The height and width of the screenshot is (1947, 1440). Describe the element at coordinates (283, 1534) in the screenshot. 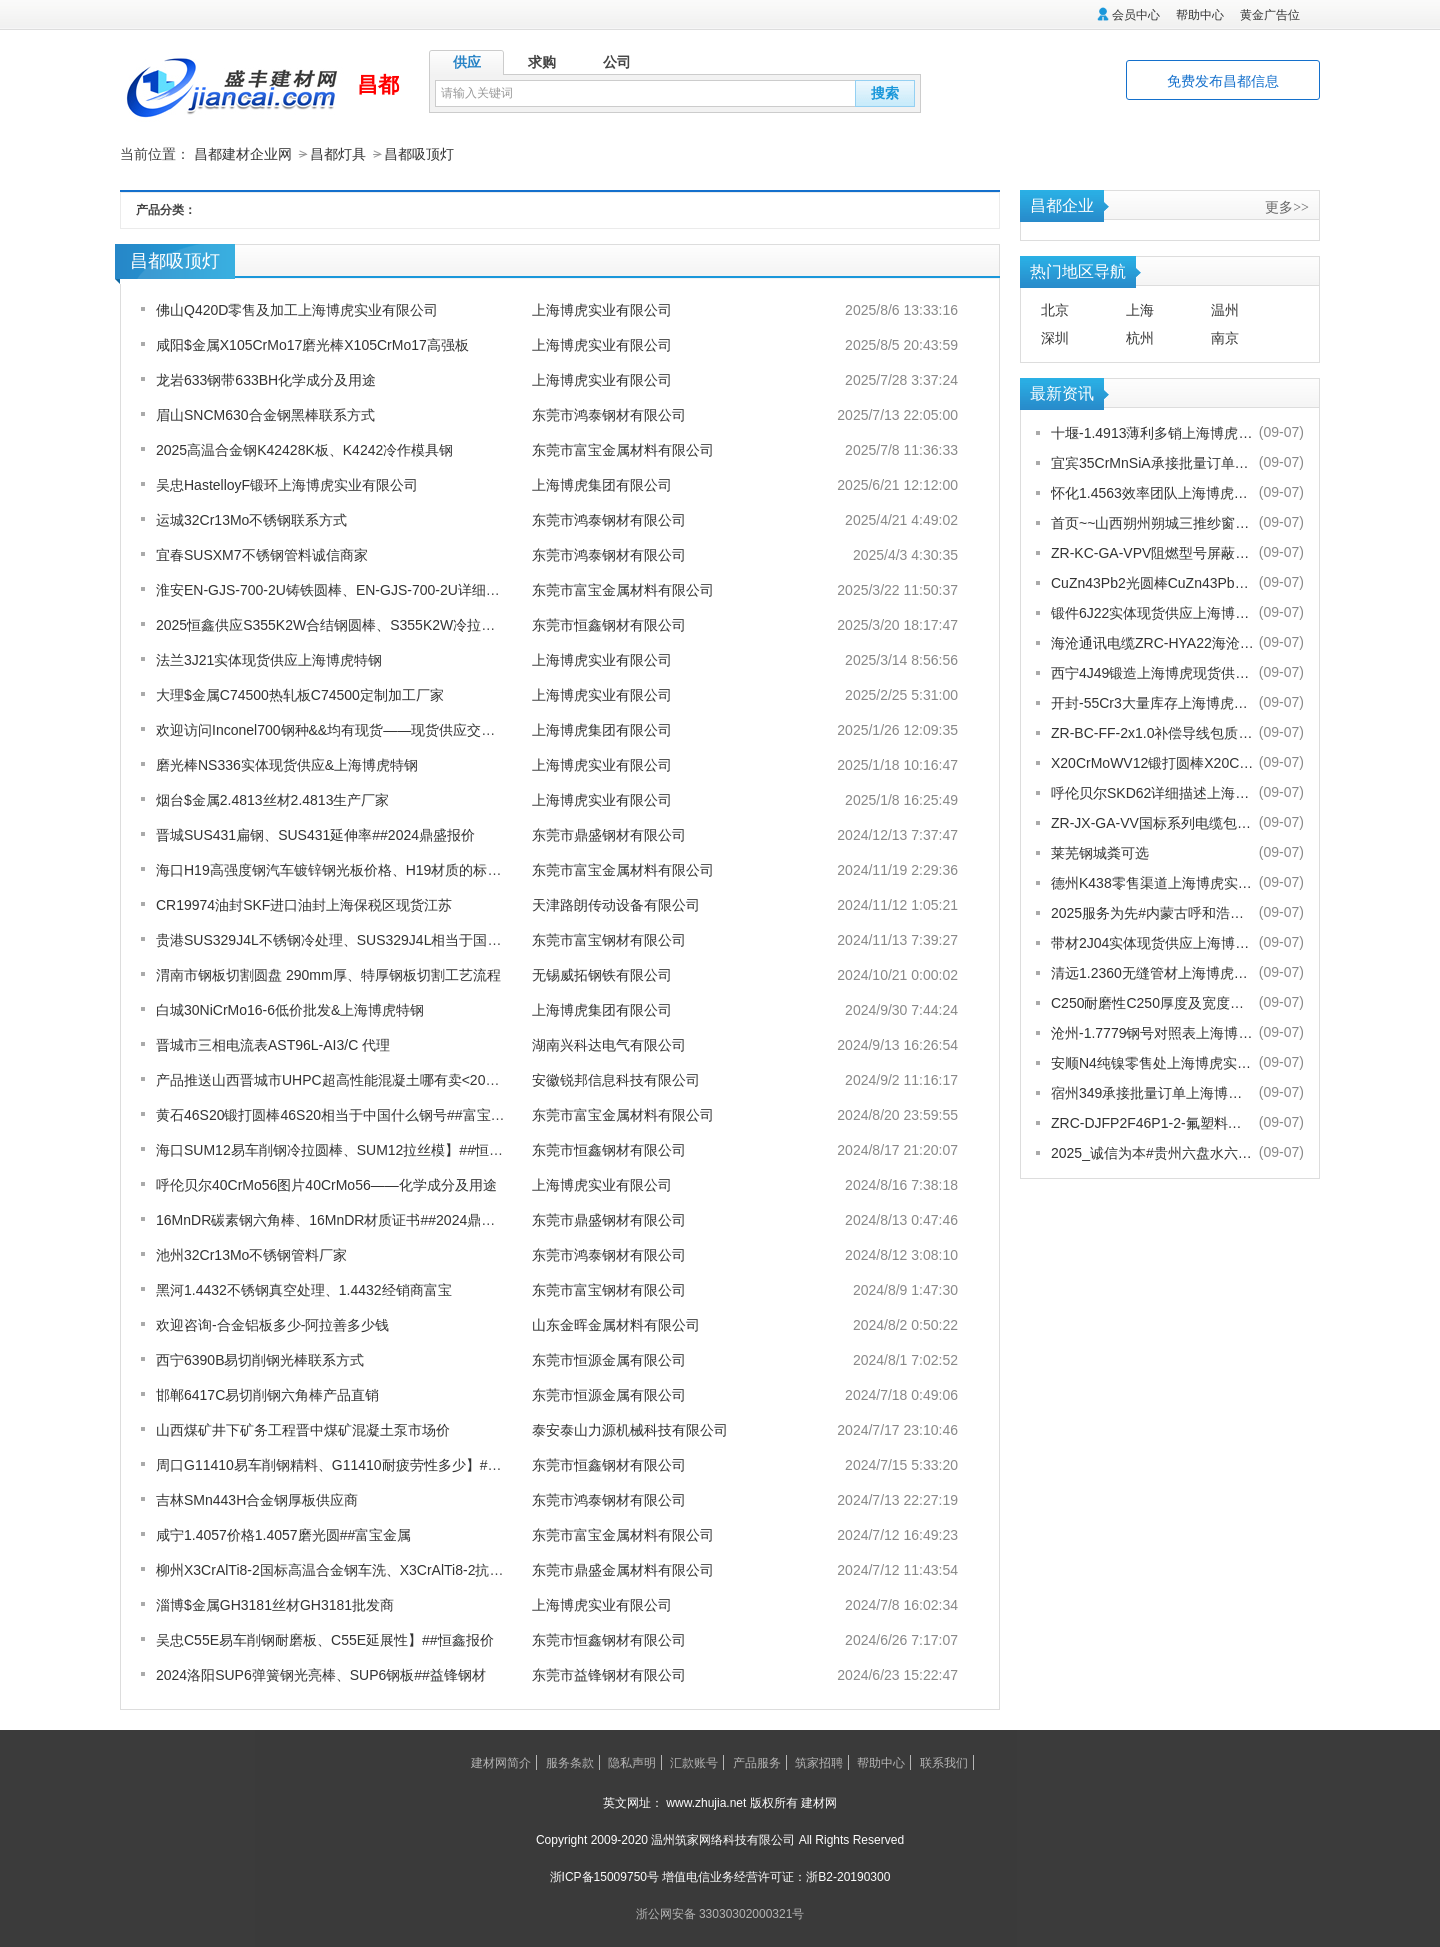

I see `咸宁1.4057价格1.4057磨光圆##富宝金属` at that location.